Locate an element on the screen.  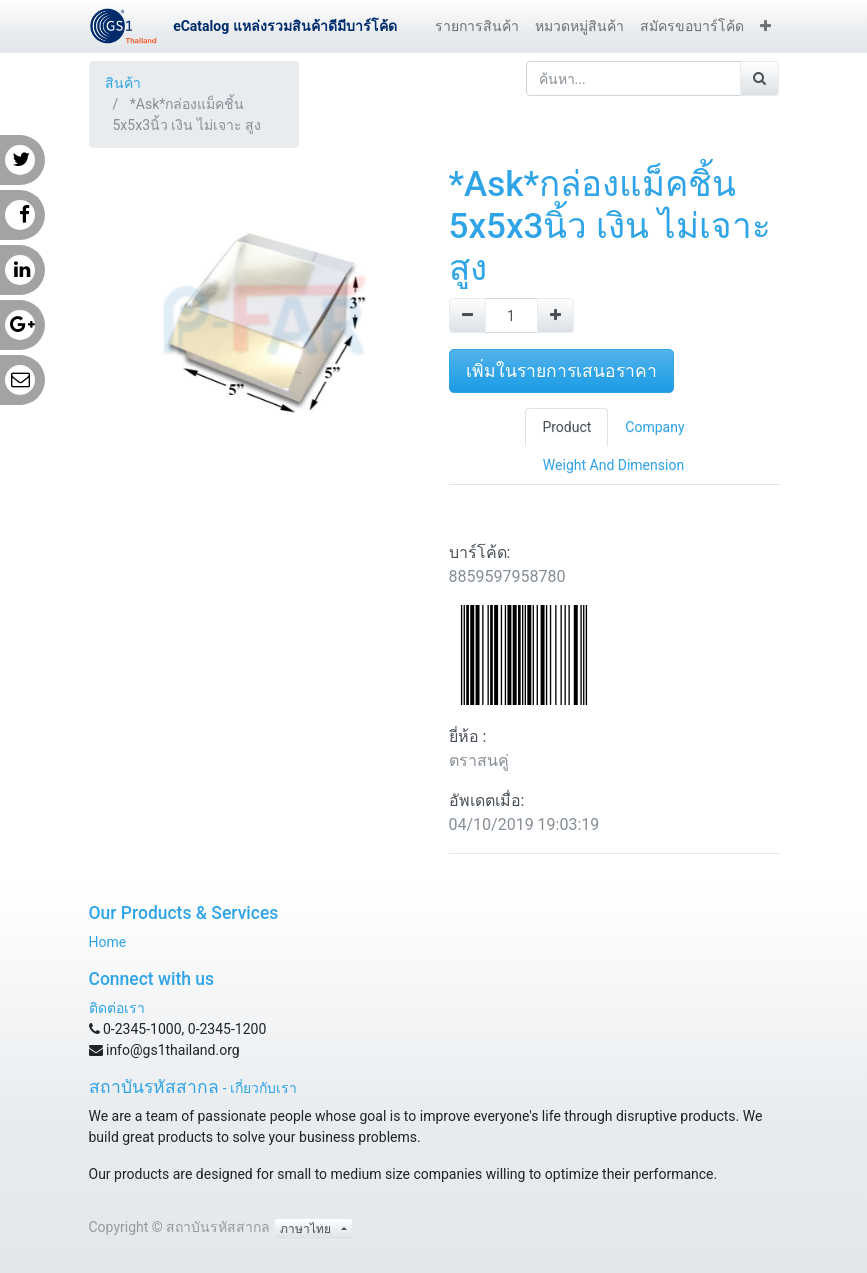
Company is located at coordinates (654, 427).